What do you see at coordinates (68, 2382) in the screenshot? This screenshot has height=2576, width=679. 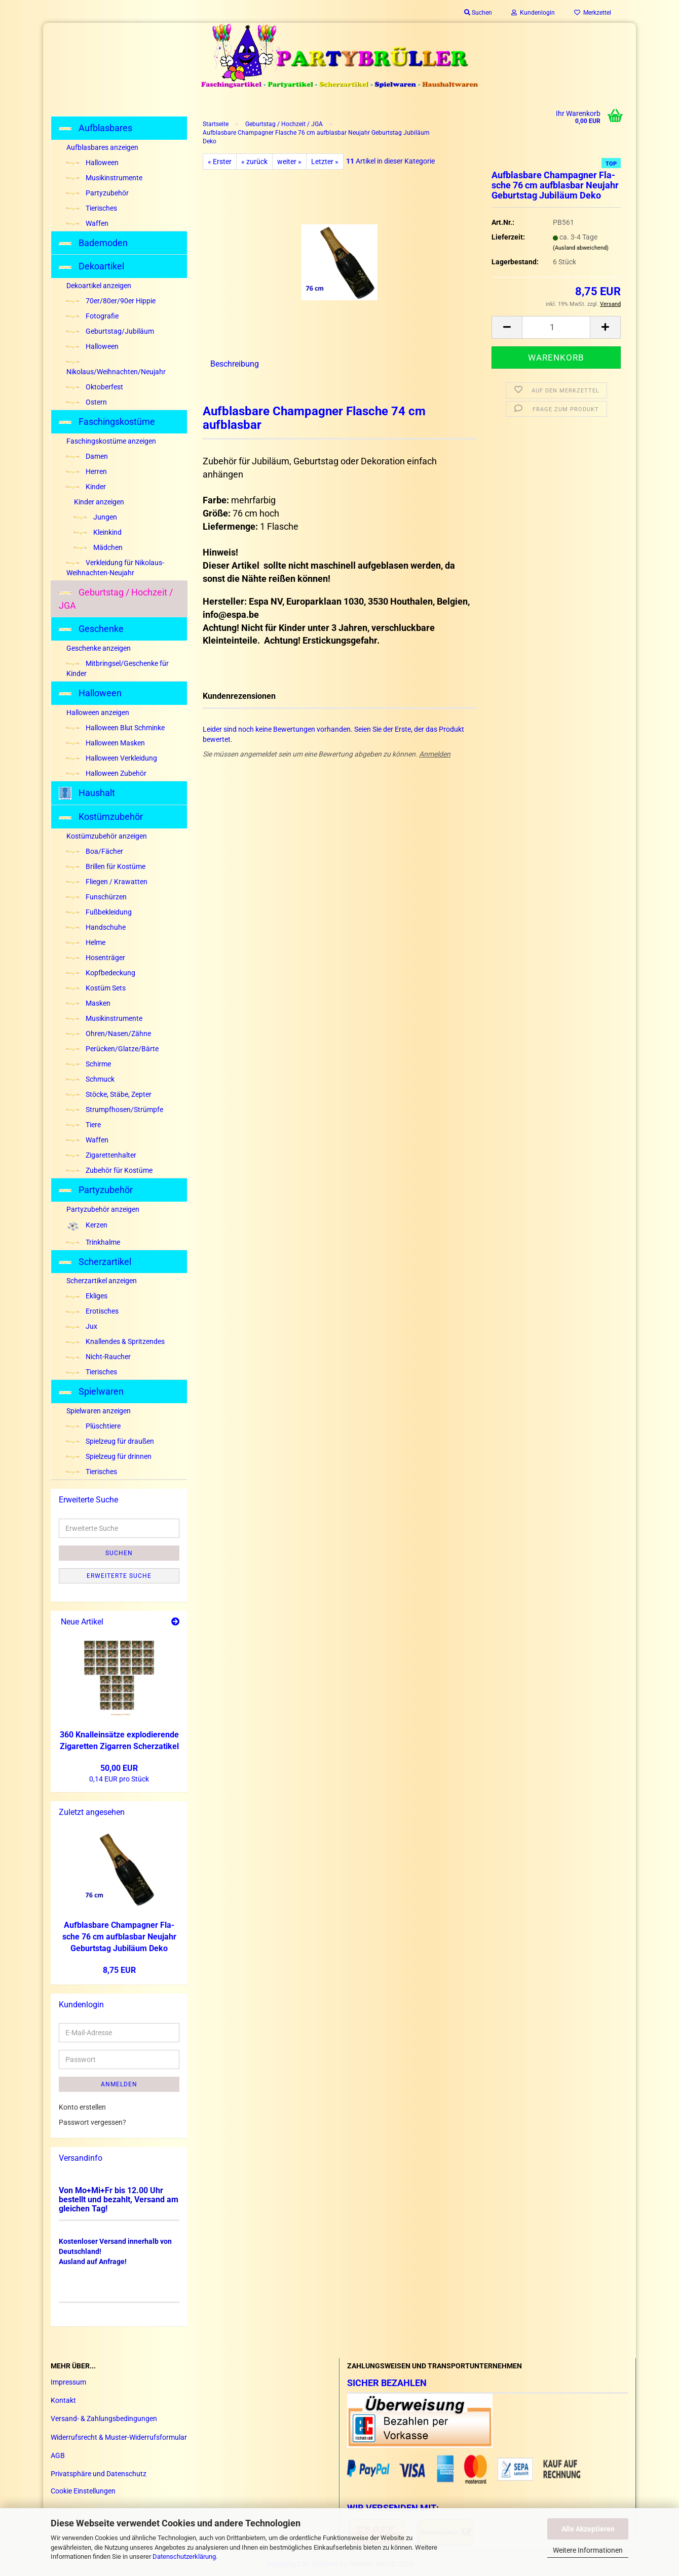 I see `Impressum` at bounding box center [68, 2382].